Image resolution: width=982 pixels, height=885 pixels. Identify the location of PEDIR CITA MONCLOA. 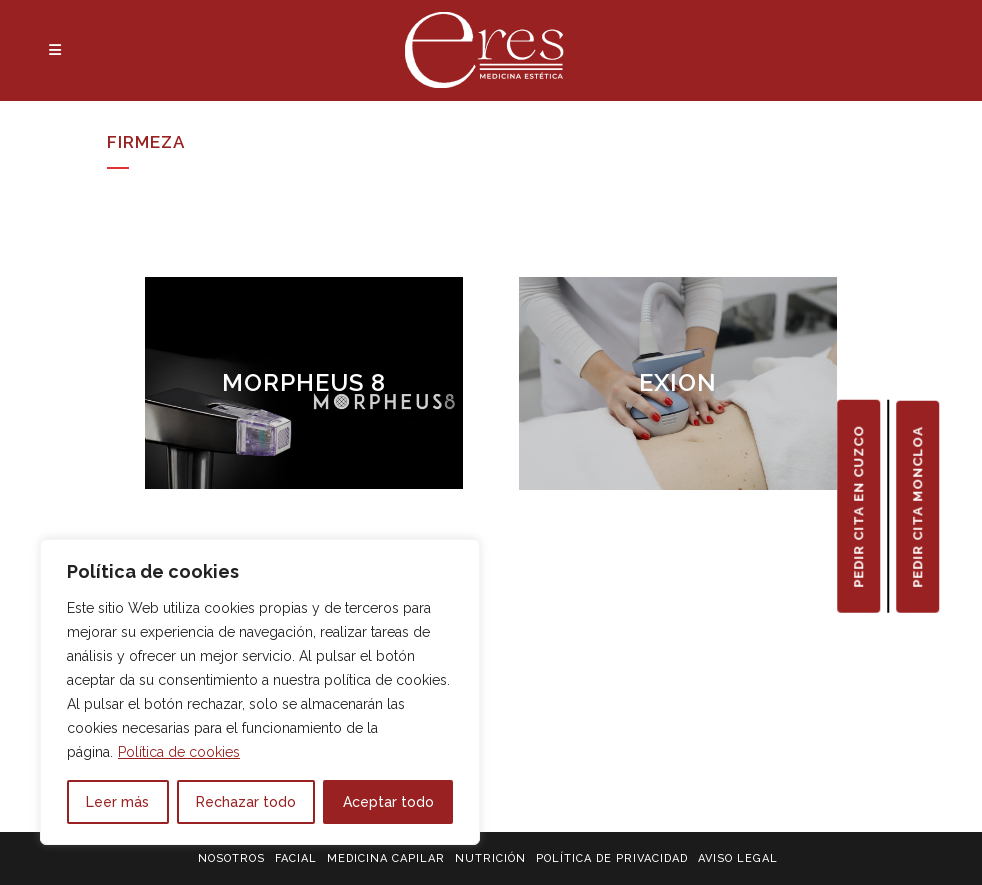
(917, 506).